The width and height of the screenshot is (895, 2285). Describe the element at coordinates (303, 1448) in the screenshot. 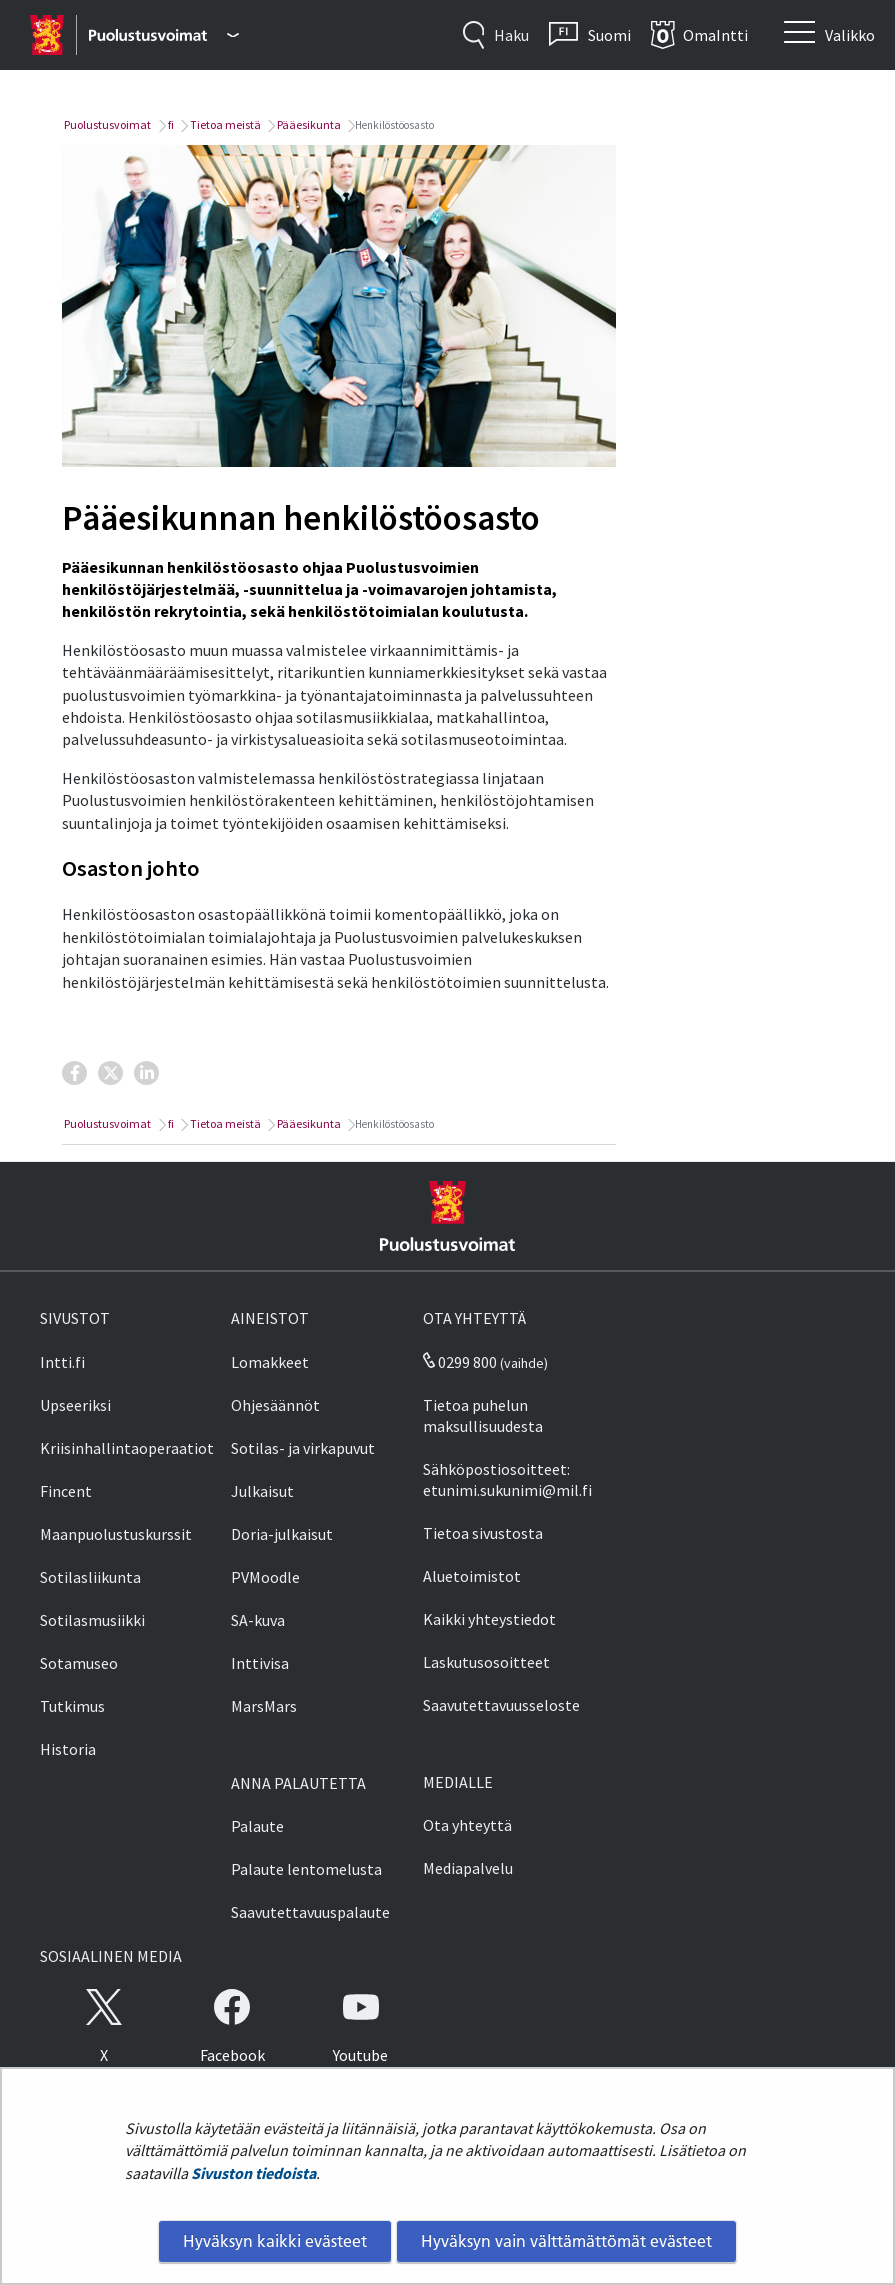

I see `Sotilas- ja virkapuvut` at that location.